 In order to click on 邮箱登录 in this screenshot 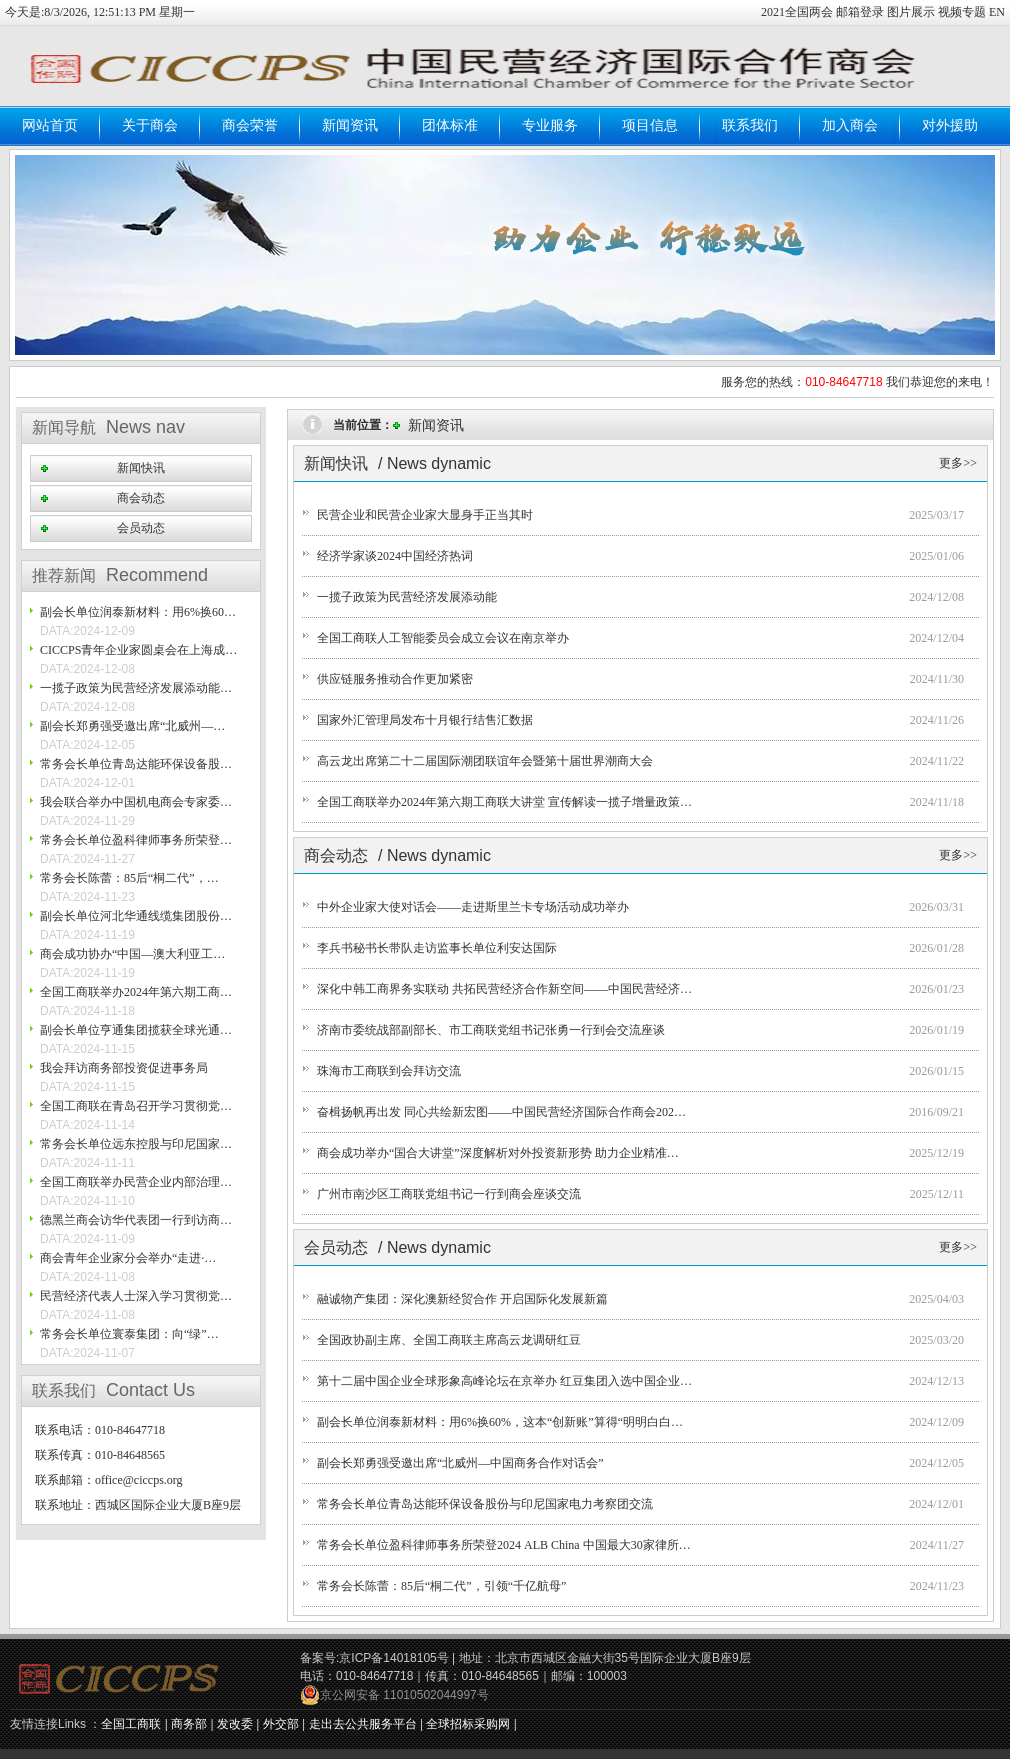, I will do `click(861, 12)`.